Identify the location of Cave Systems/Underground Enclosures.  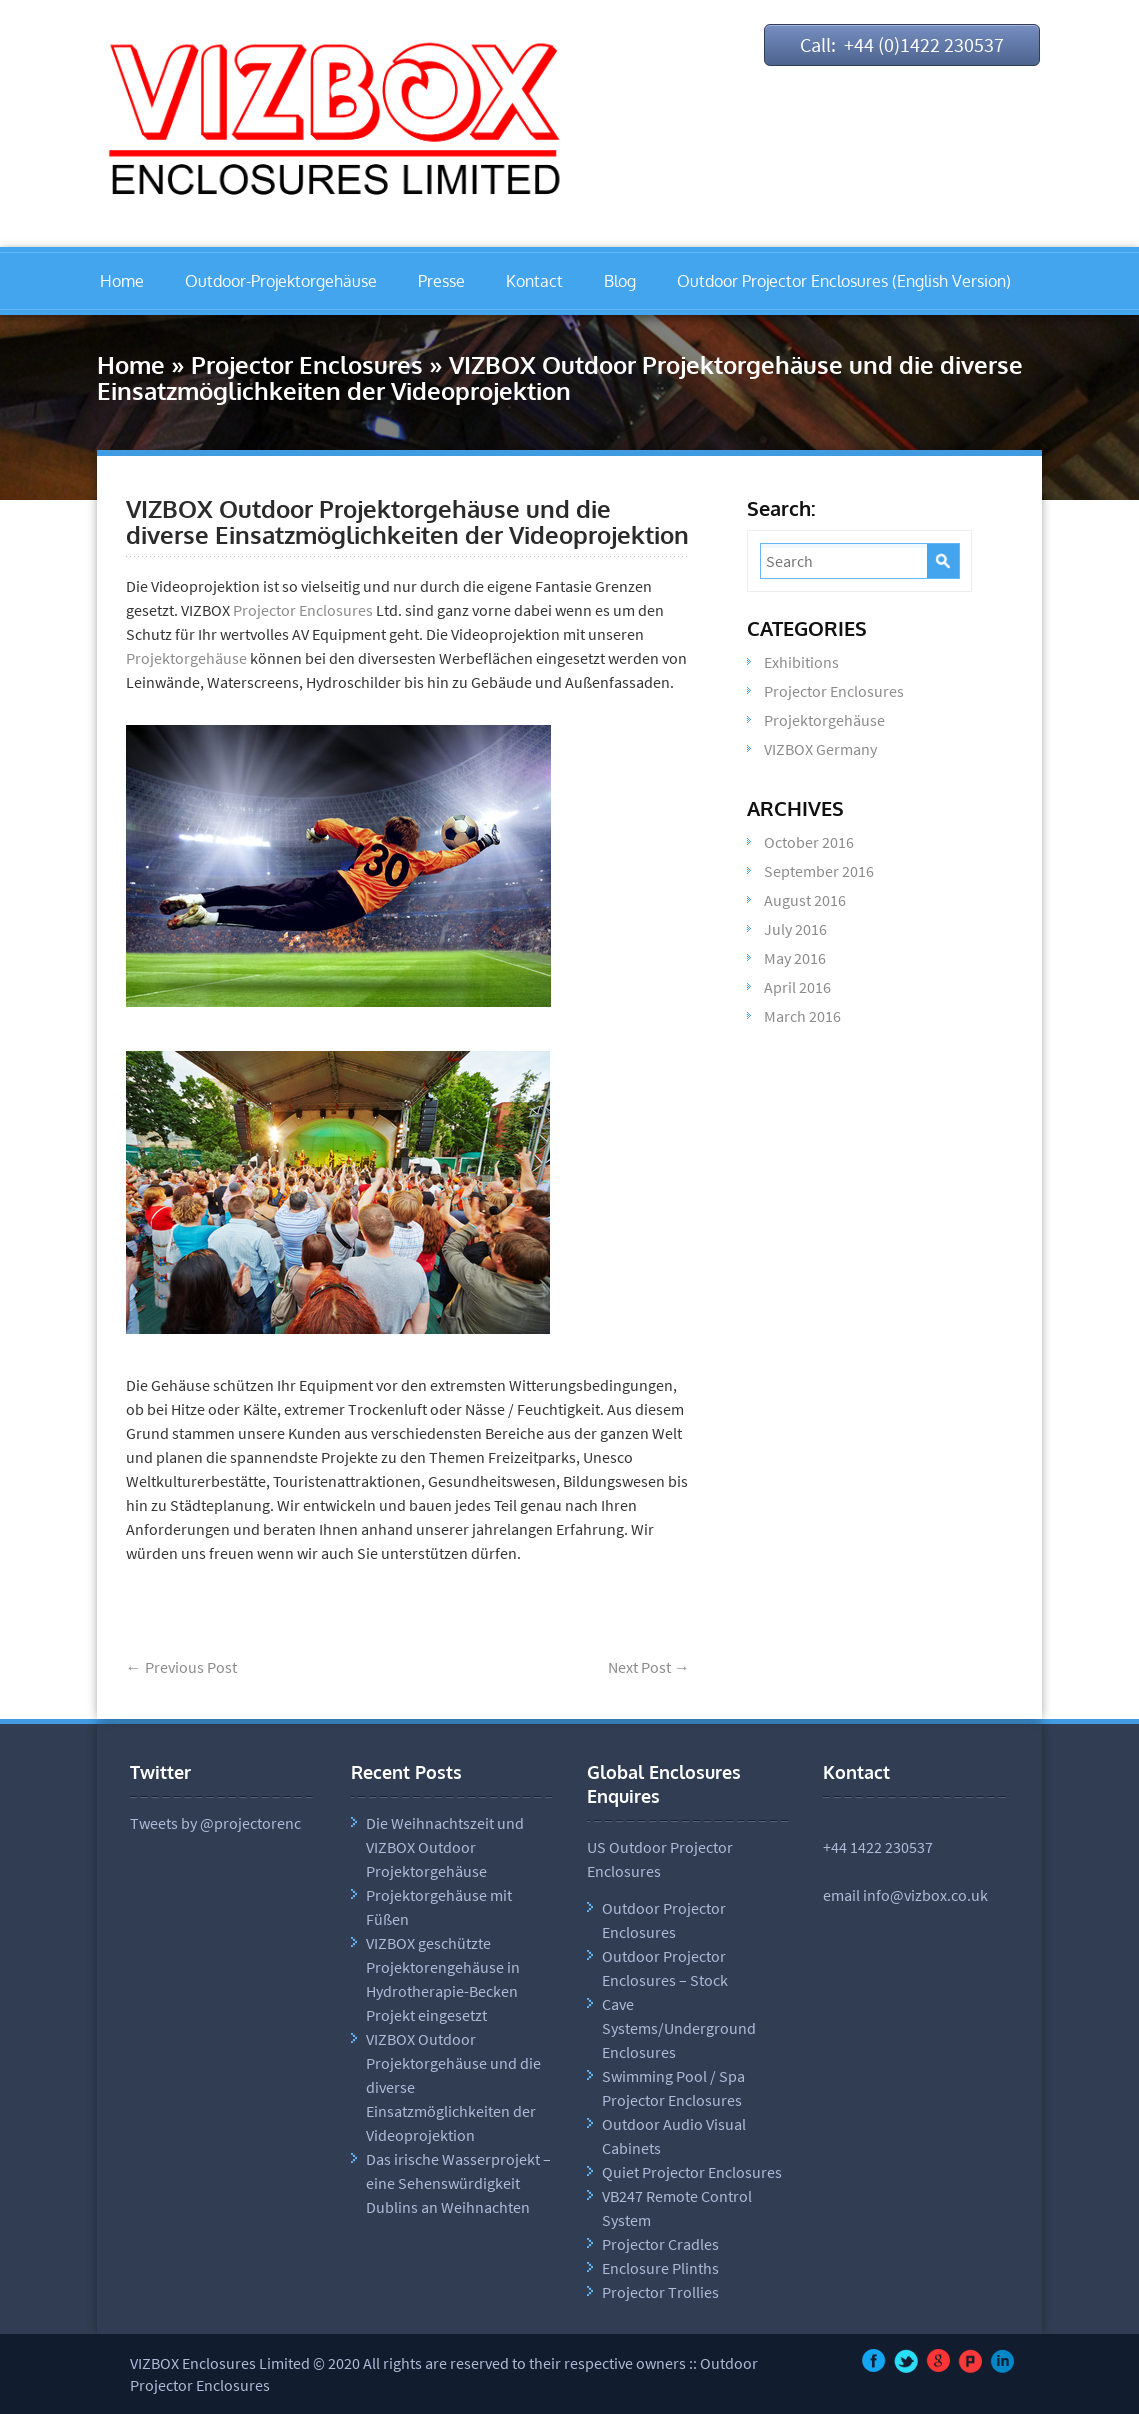
(679, 2028).